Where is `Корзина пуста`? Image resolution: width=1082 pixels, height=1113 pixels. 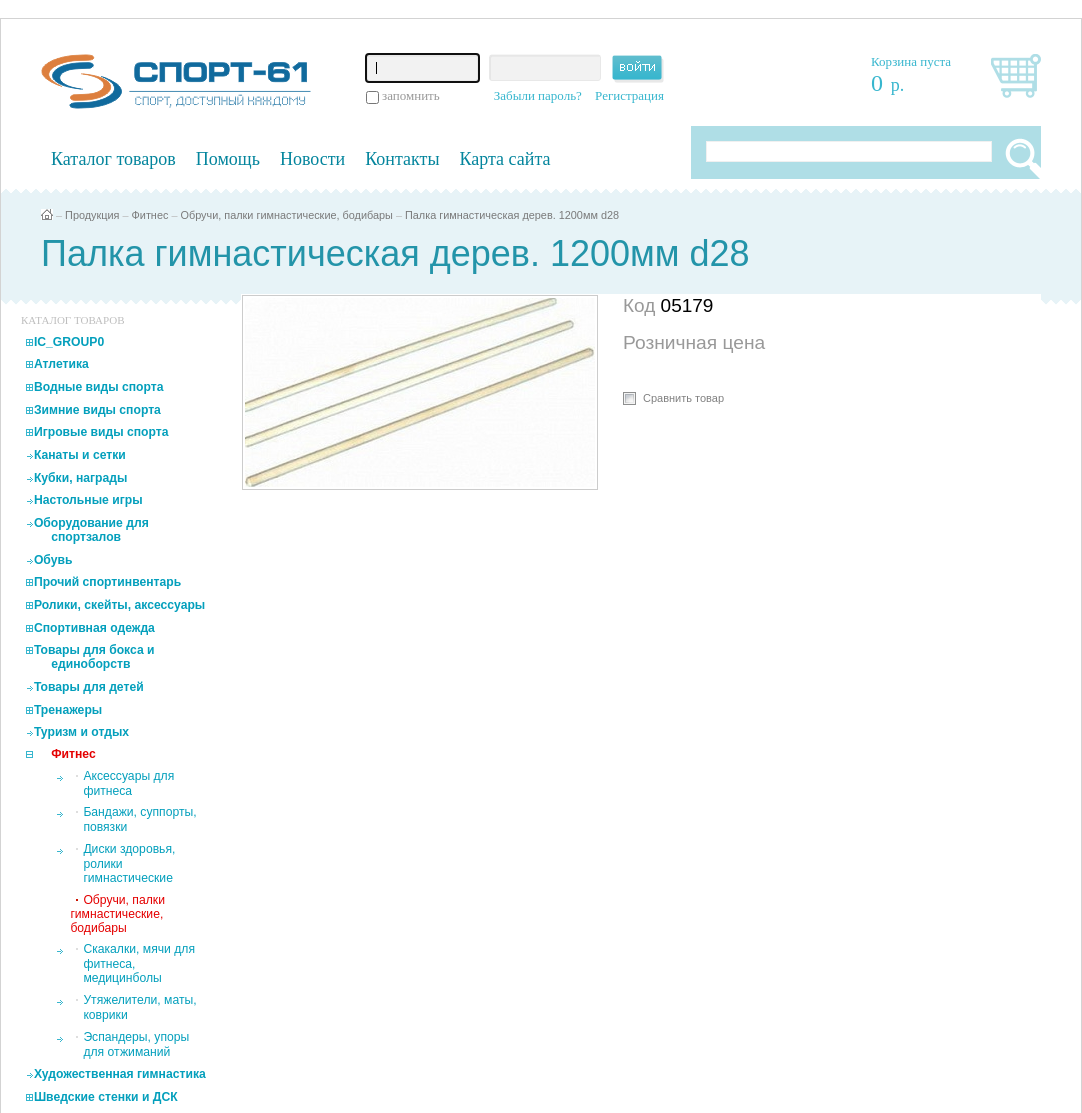 Корзина пуста is located at coordinates (911, 61).